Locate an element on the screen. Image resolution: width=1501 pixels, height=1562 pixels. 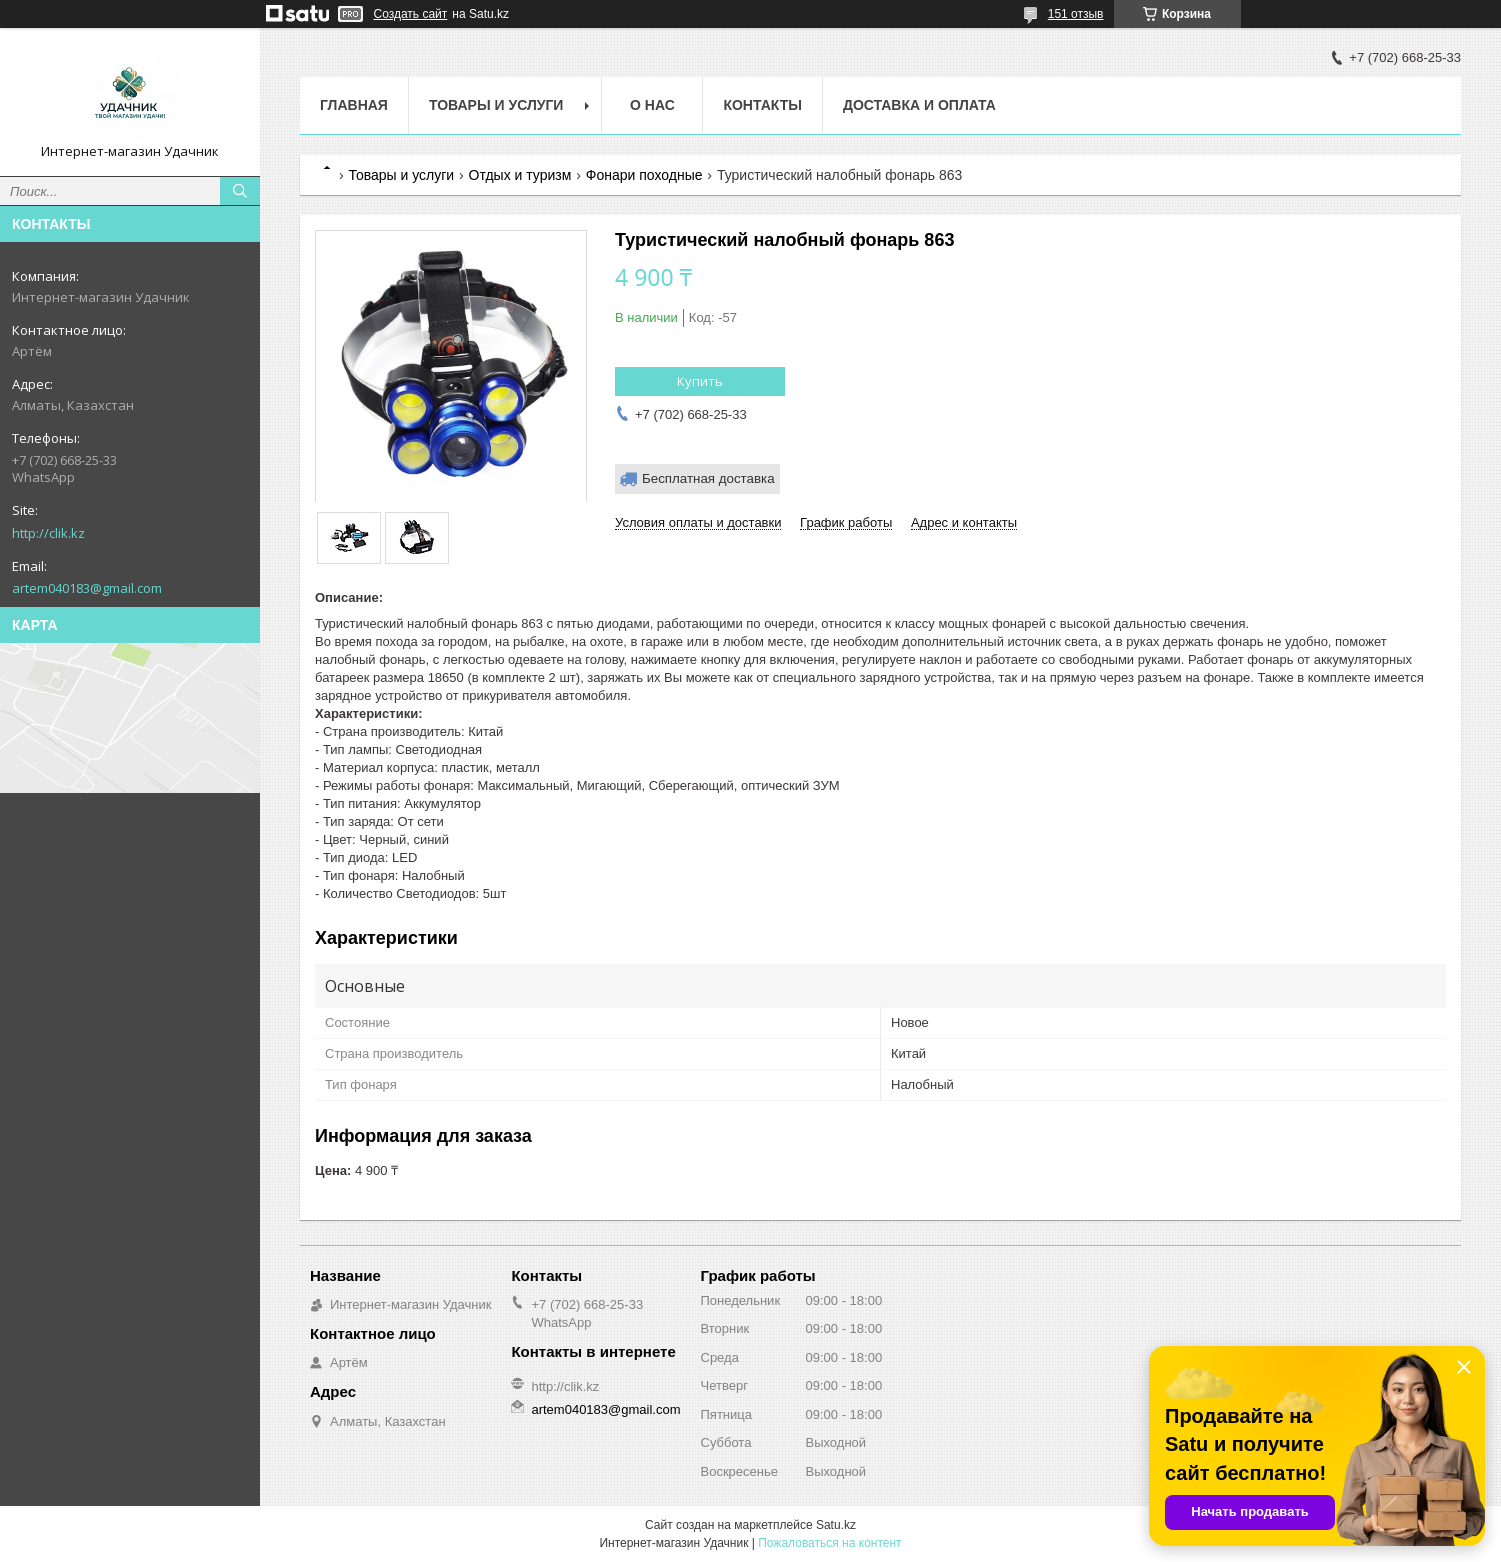
Отдых и туризм is located at coordinates (520, 175).